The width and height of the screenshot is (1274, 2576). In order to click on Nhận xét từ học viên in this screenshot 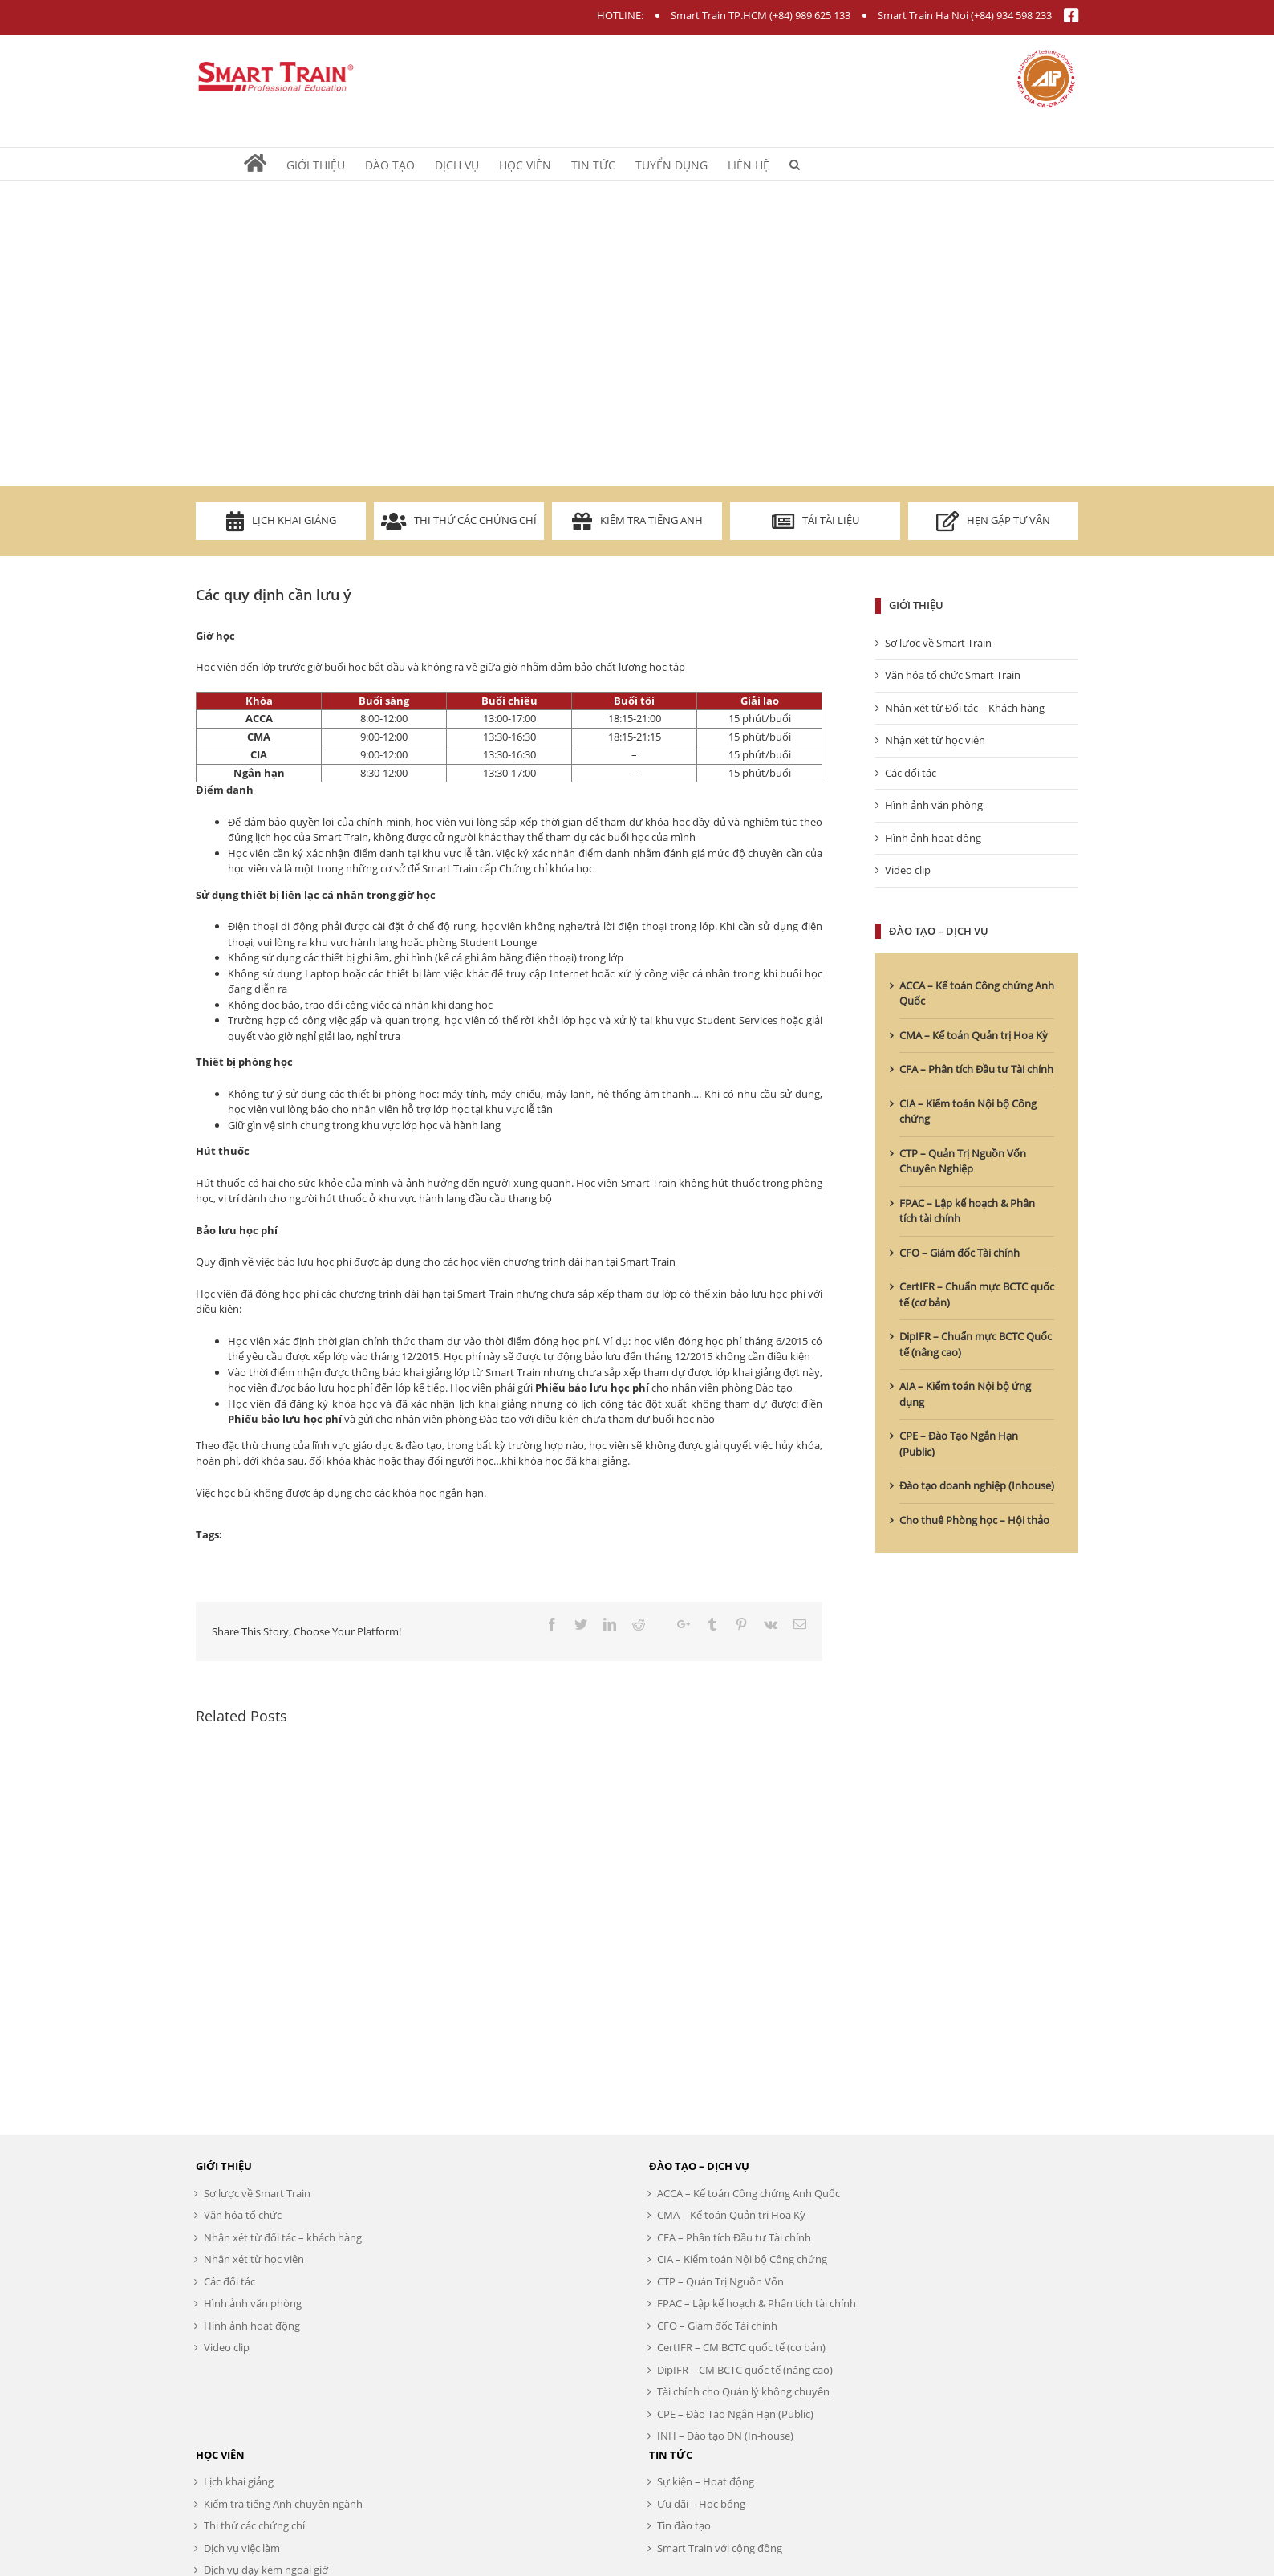, I will do `click(935, 740)`.